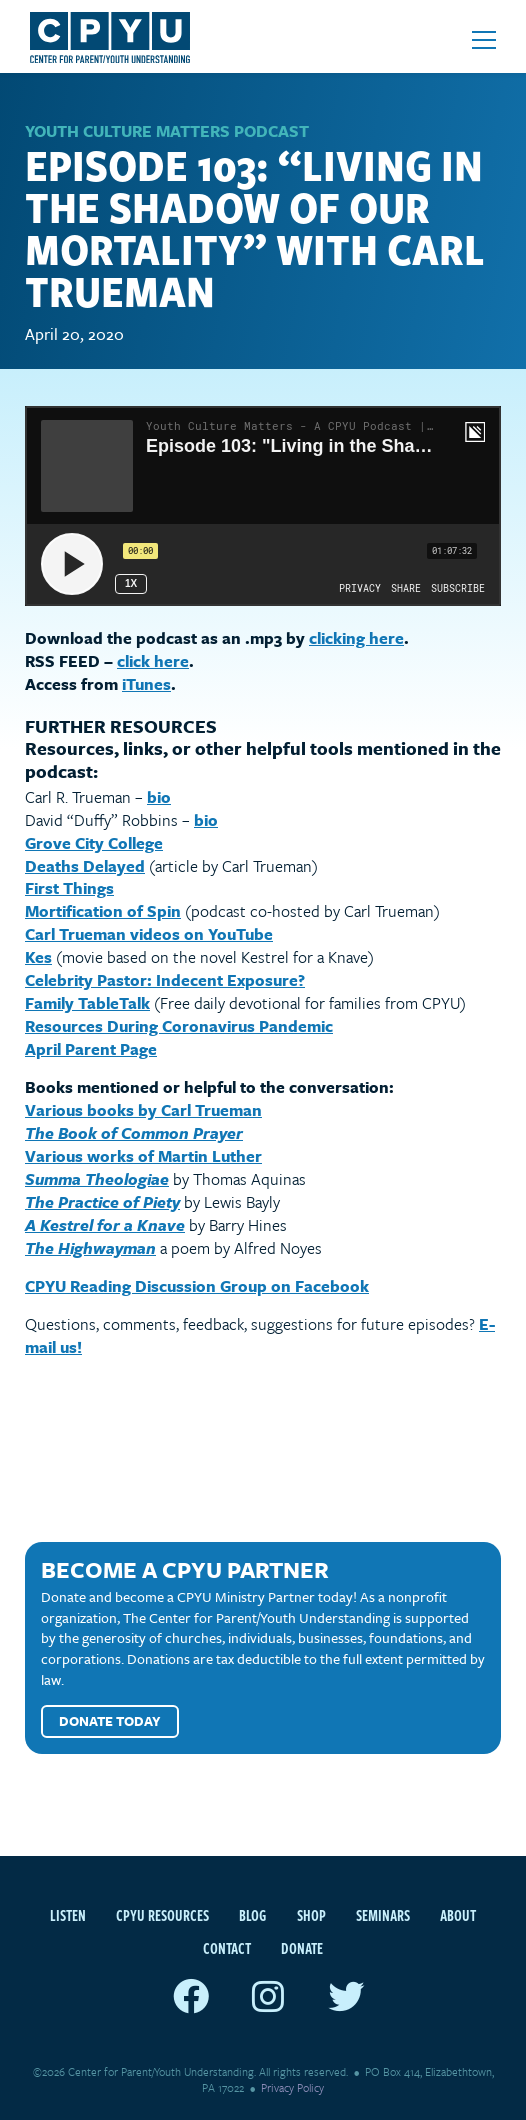  I want to click on The Book of Common Prayer, so click(134, 1133).